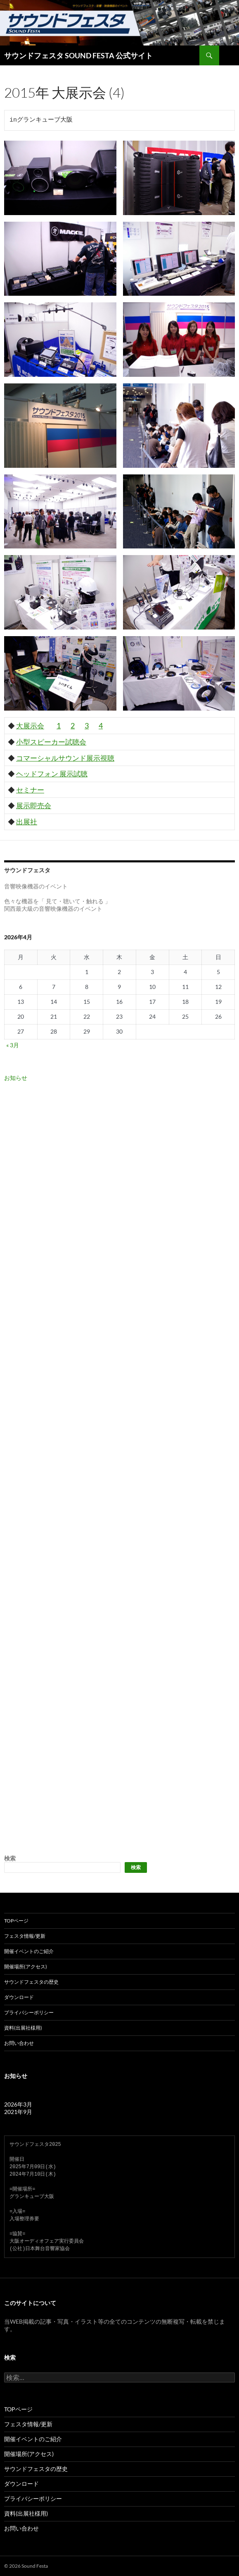  I want to click on 小型スピーカー試聴会, so click(51, 741).